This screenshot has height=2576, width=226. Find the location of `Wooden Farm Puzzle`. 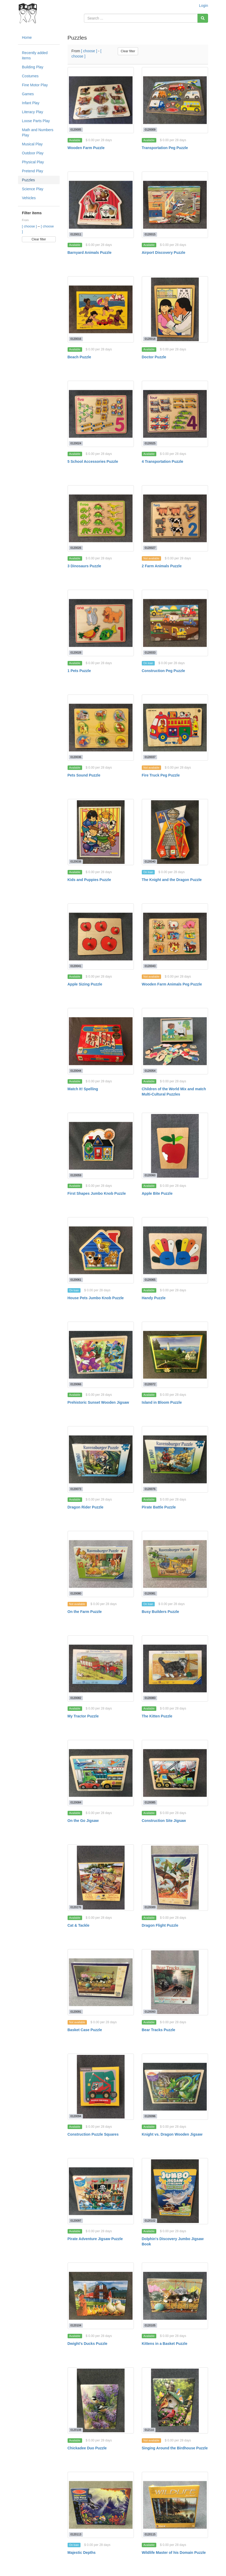

Wooden Farm Puzzle is located at coordinates (86, 148).